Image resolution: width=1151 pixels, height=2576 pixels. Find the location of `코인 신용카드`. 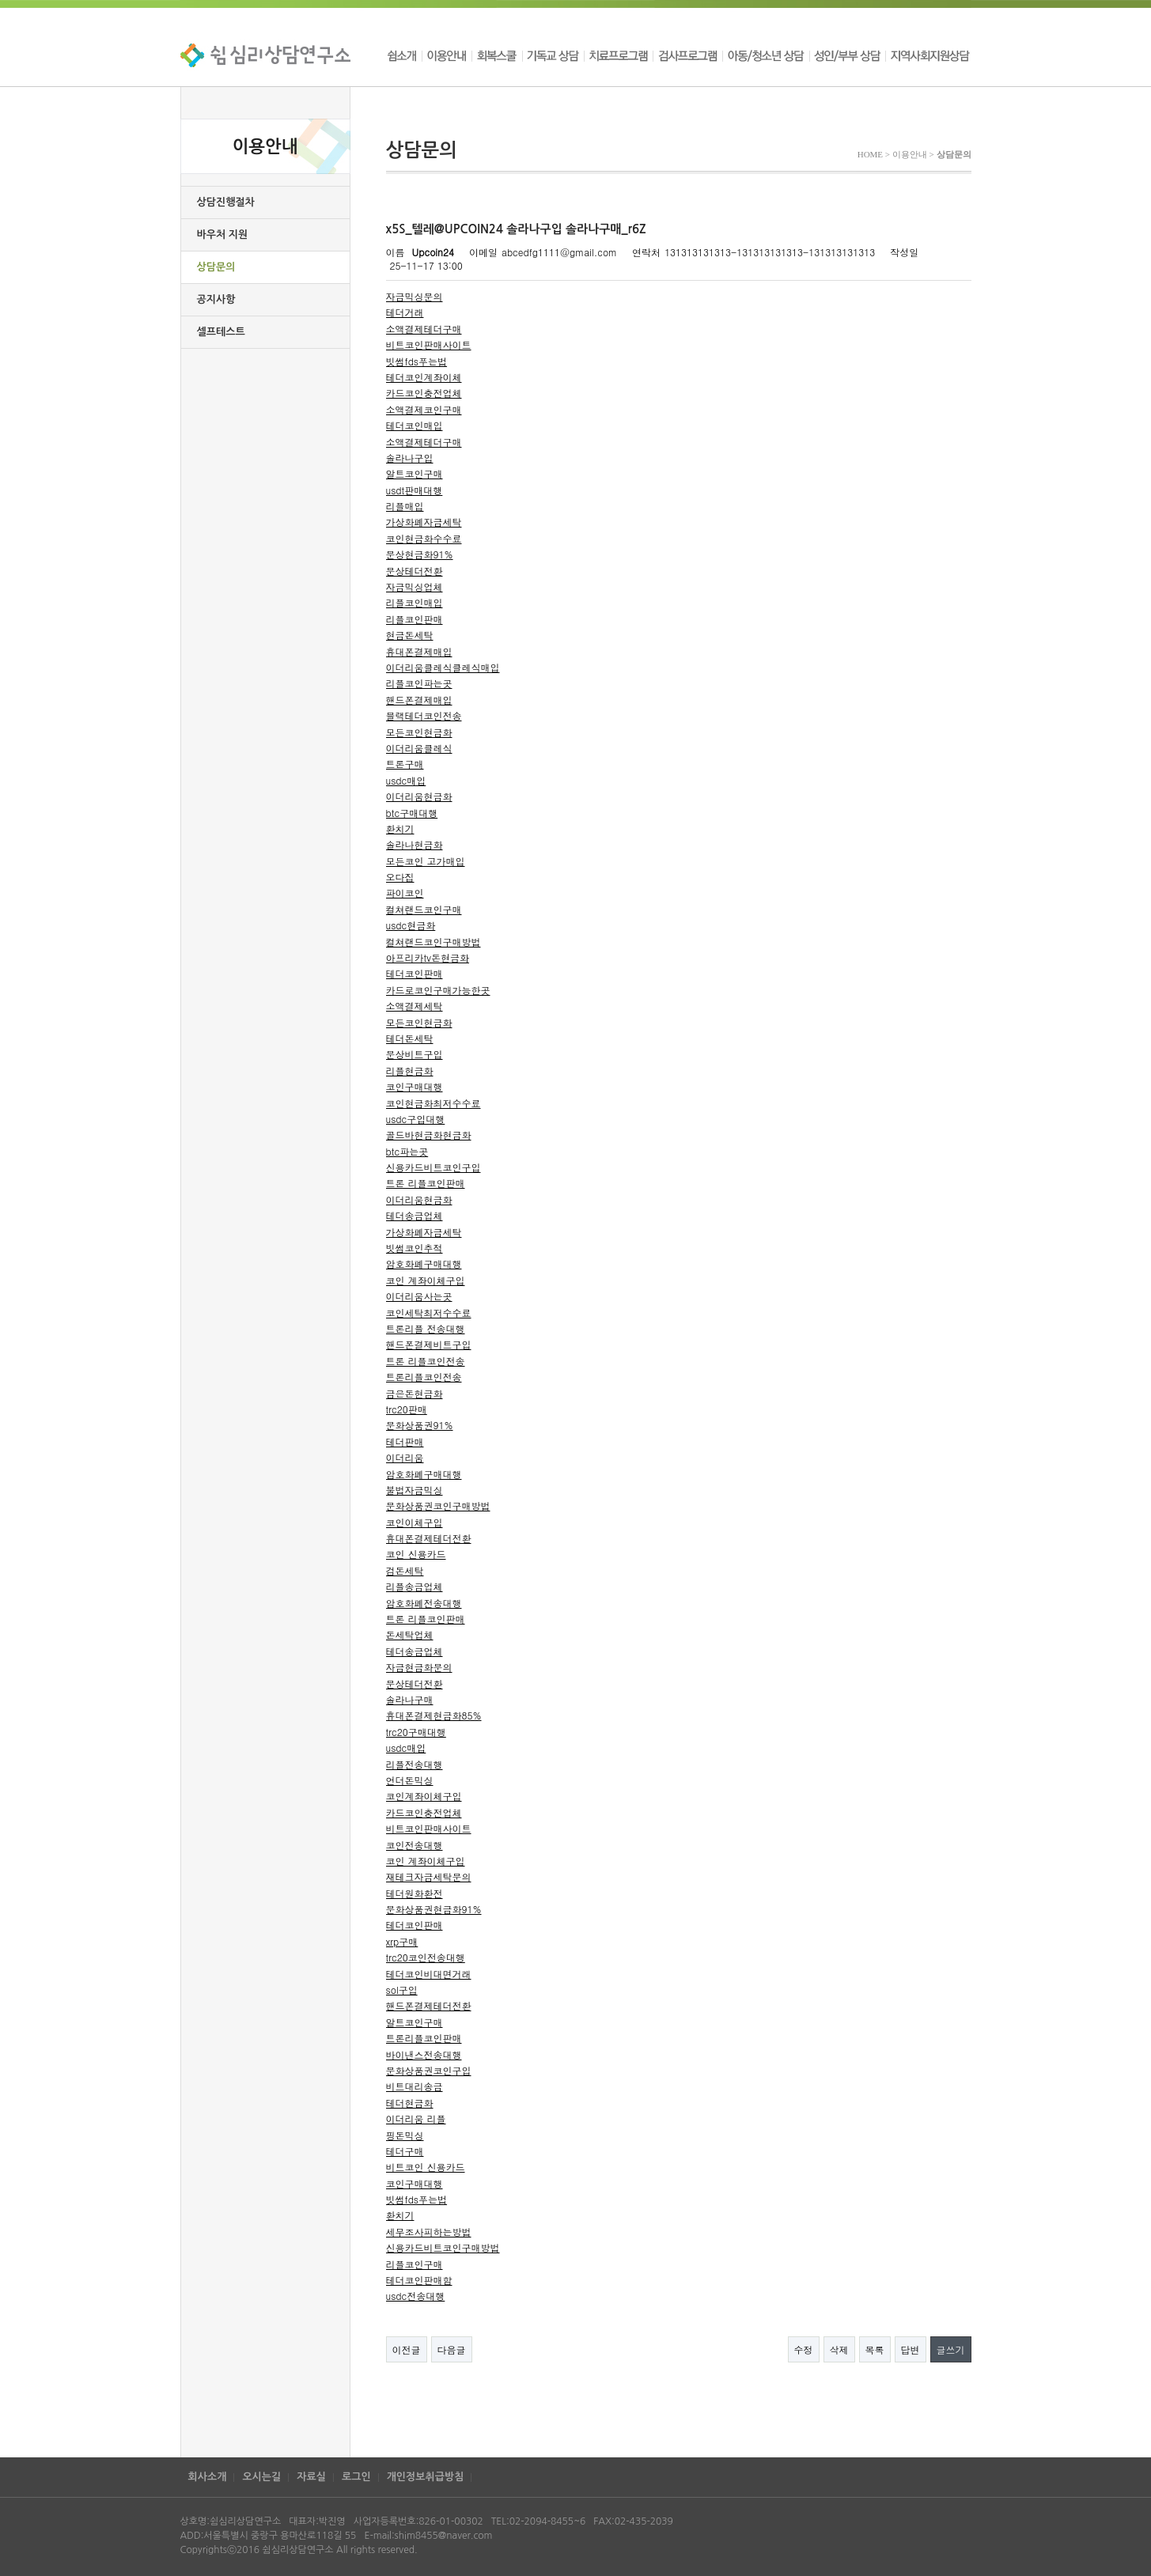

코인 신용카드 is located at coordinates (416, 1553).